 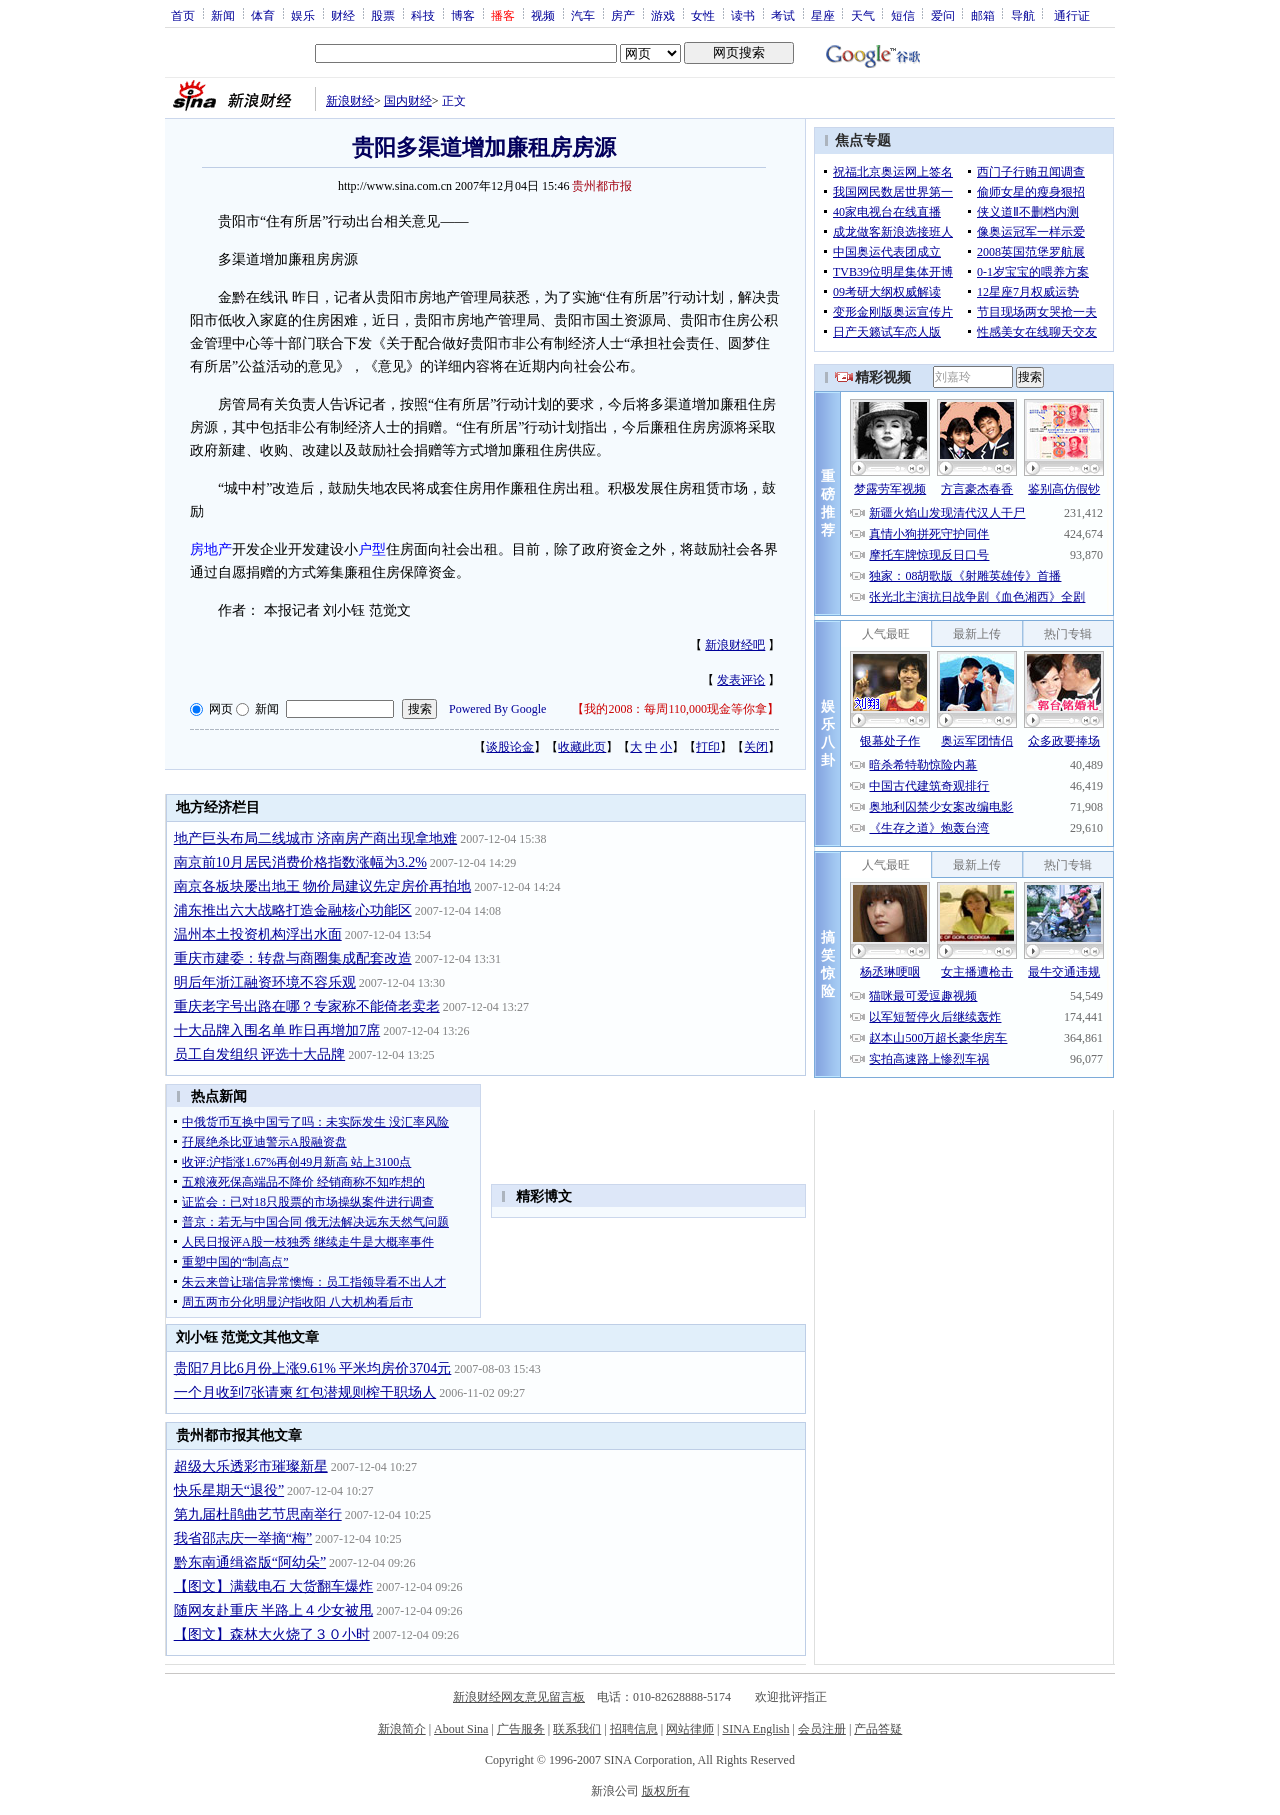 What do you see at coordinates (863, 15) in the screenshot?
I see `天气` at bounding box center [863, 15].